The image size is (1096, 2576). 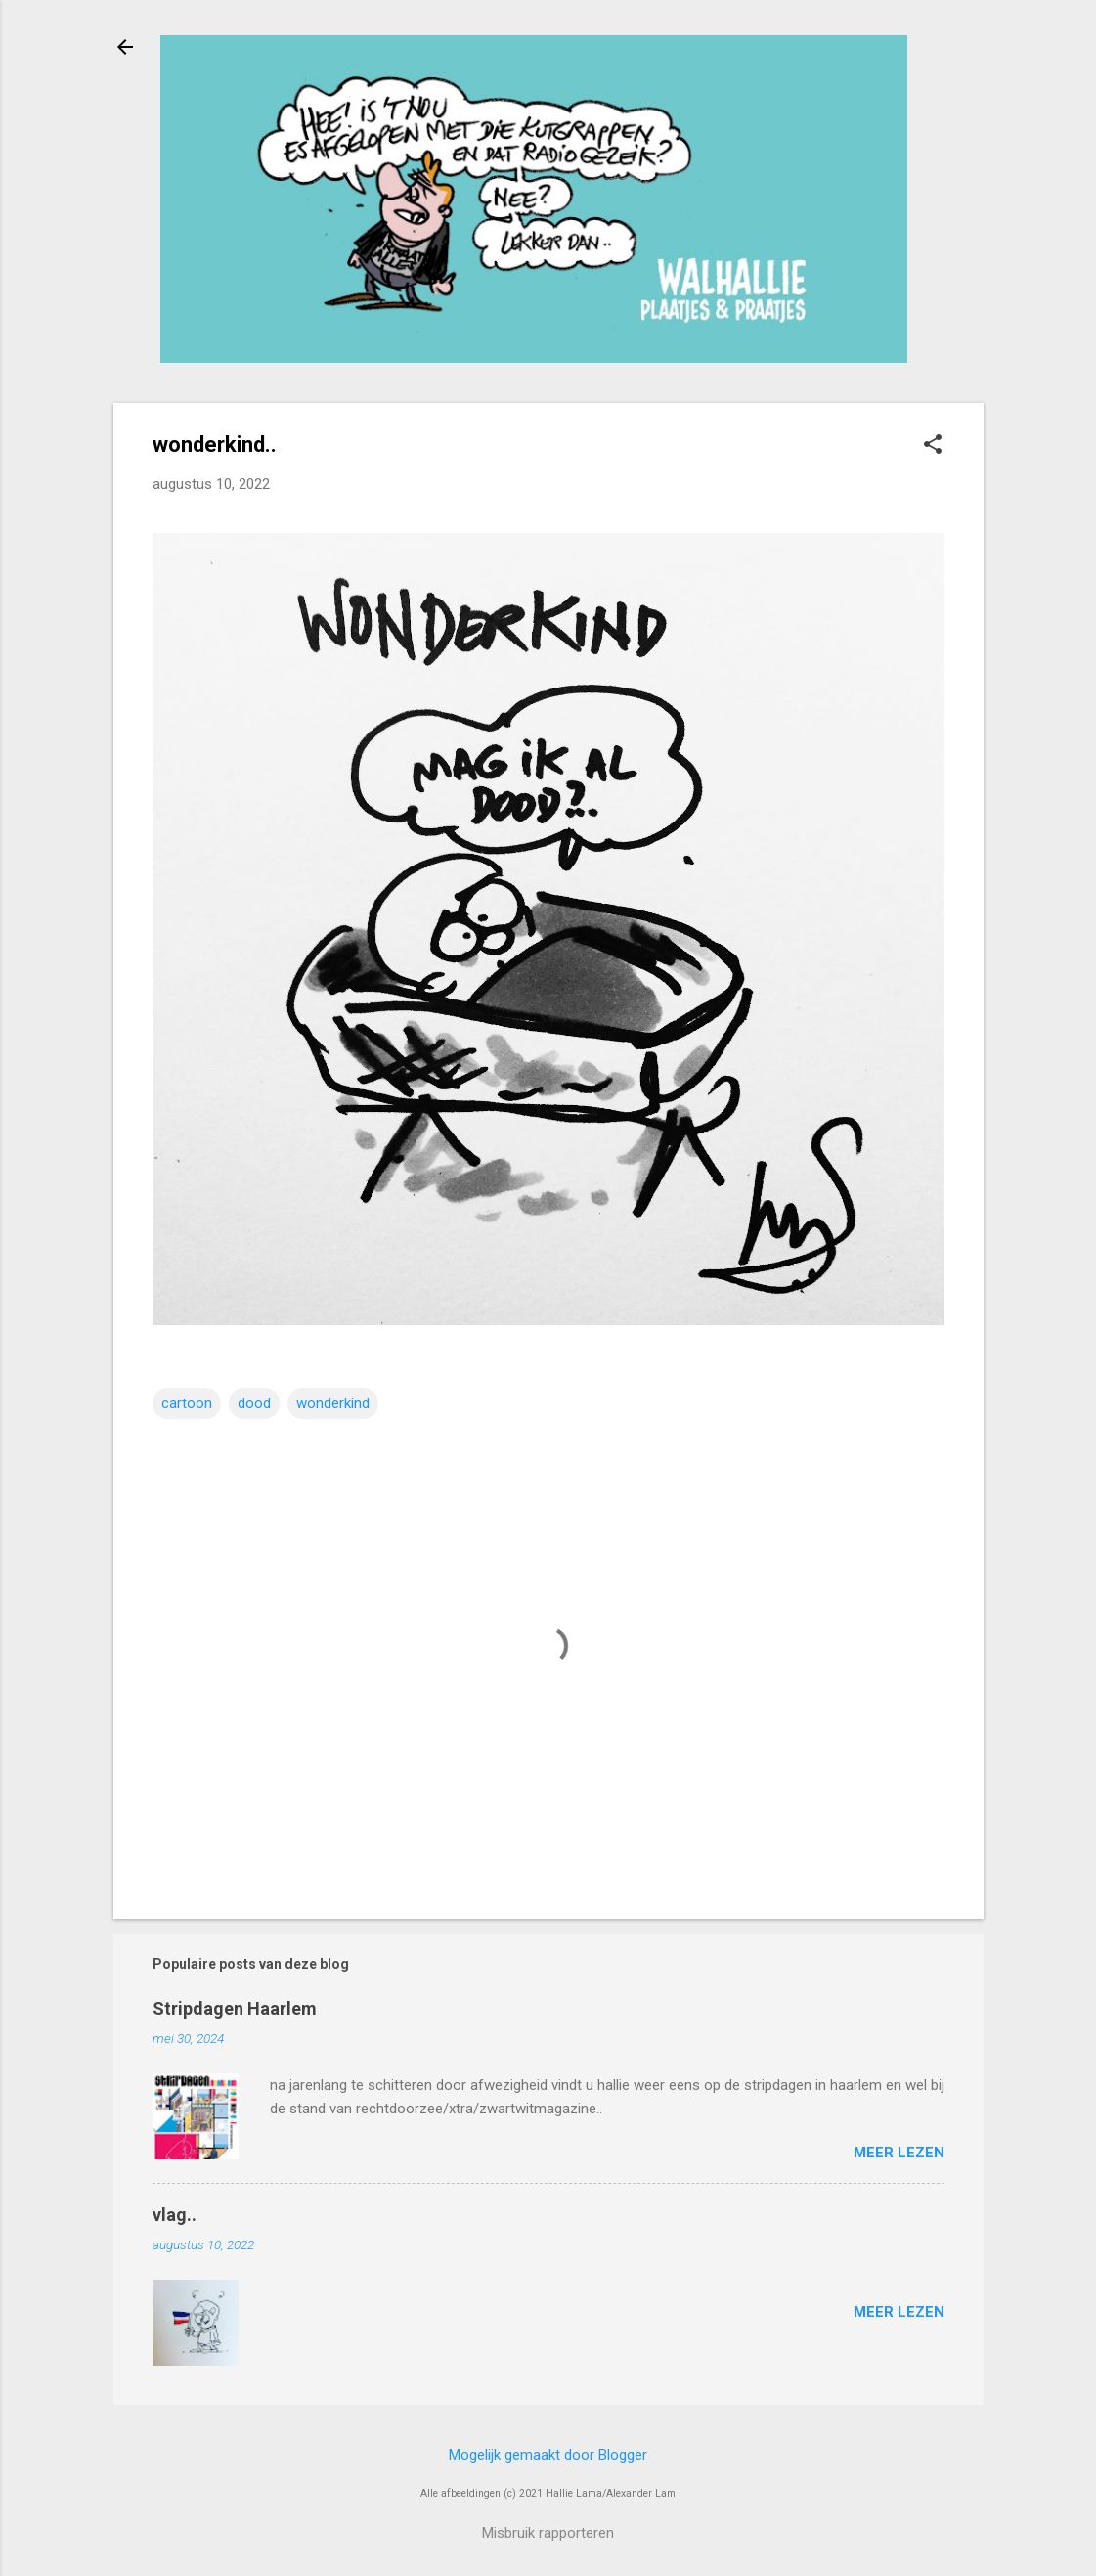 What do you see at coordinates (235, 2008) in the screenshot?
I see `Stripdagen Haarlem` at bounding box center [235, 2008].